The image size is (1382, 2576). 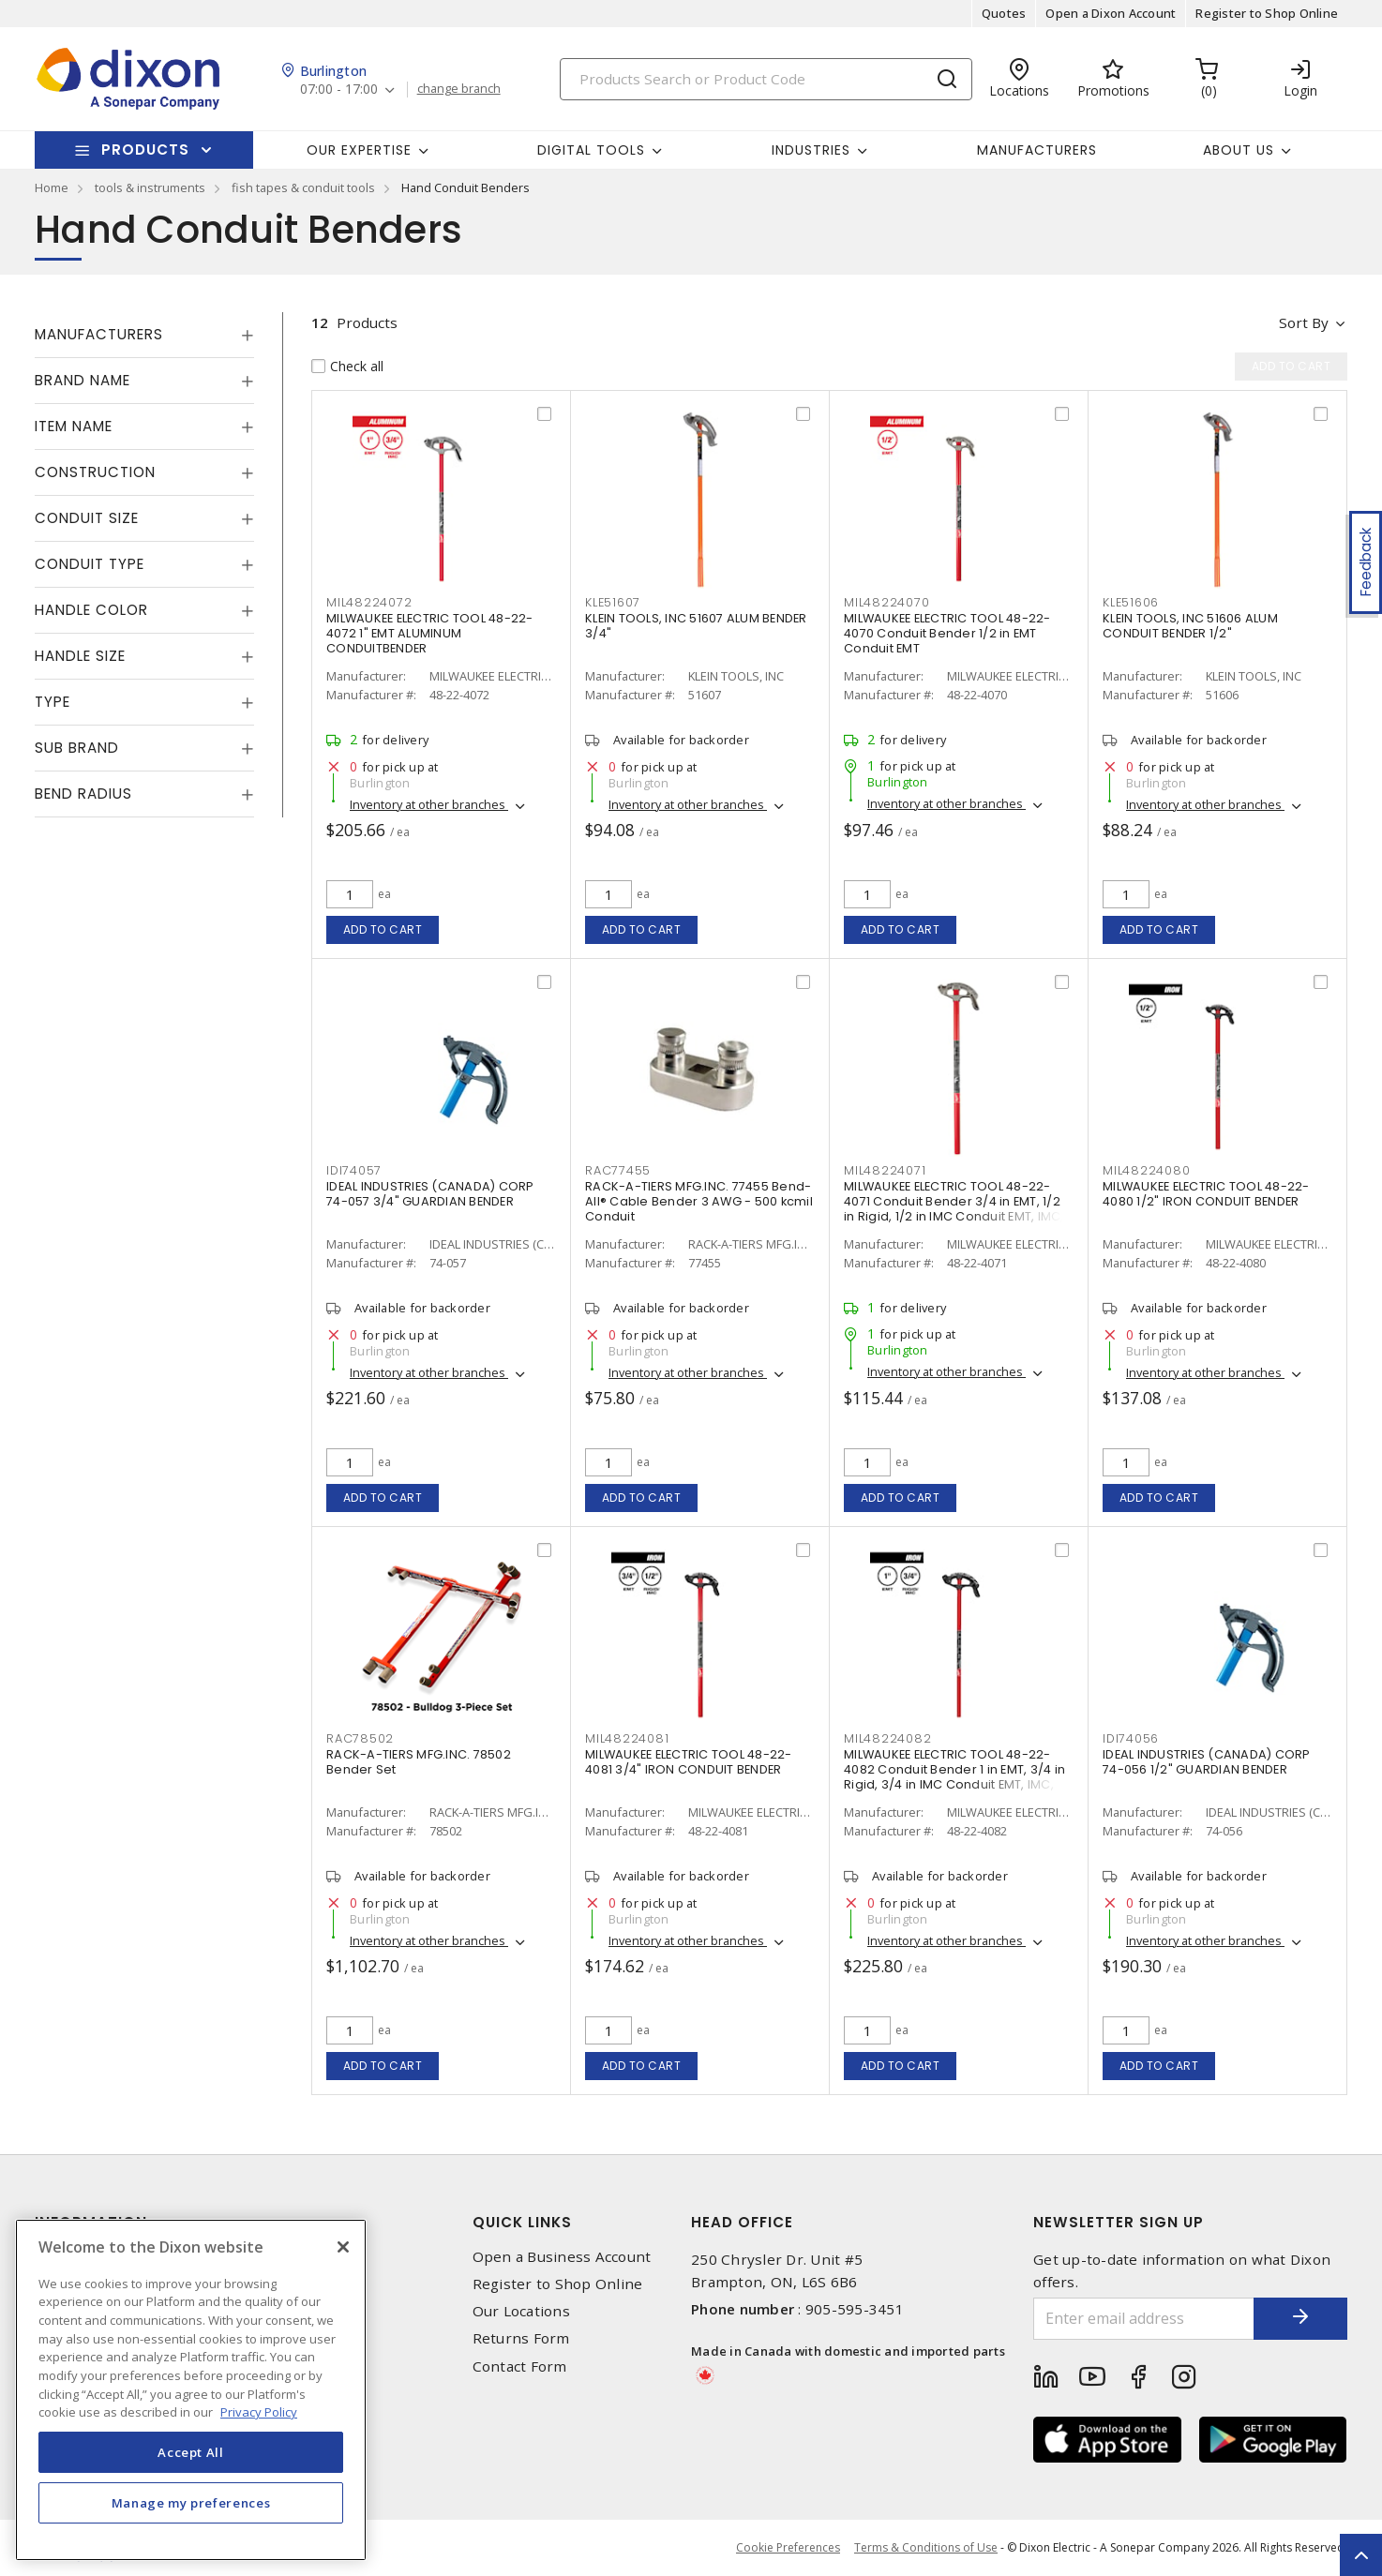 What do you see at coordinates (1304, 322) in the screenshot?
I see `Sort by [button]` at bounding box center [1304, 322].